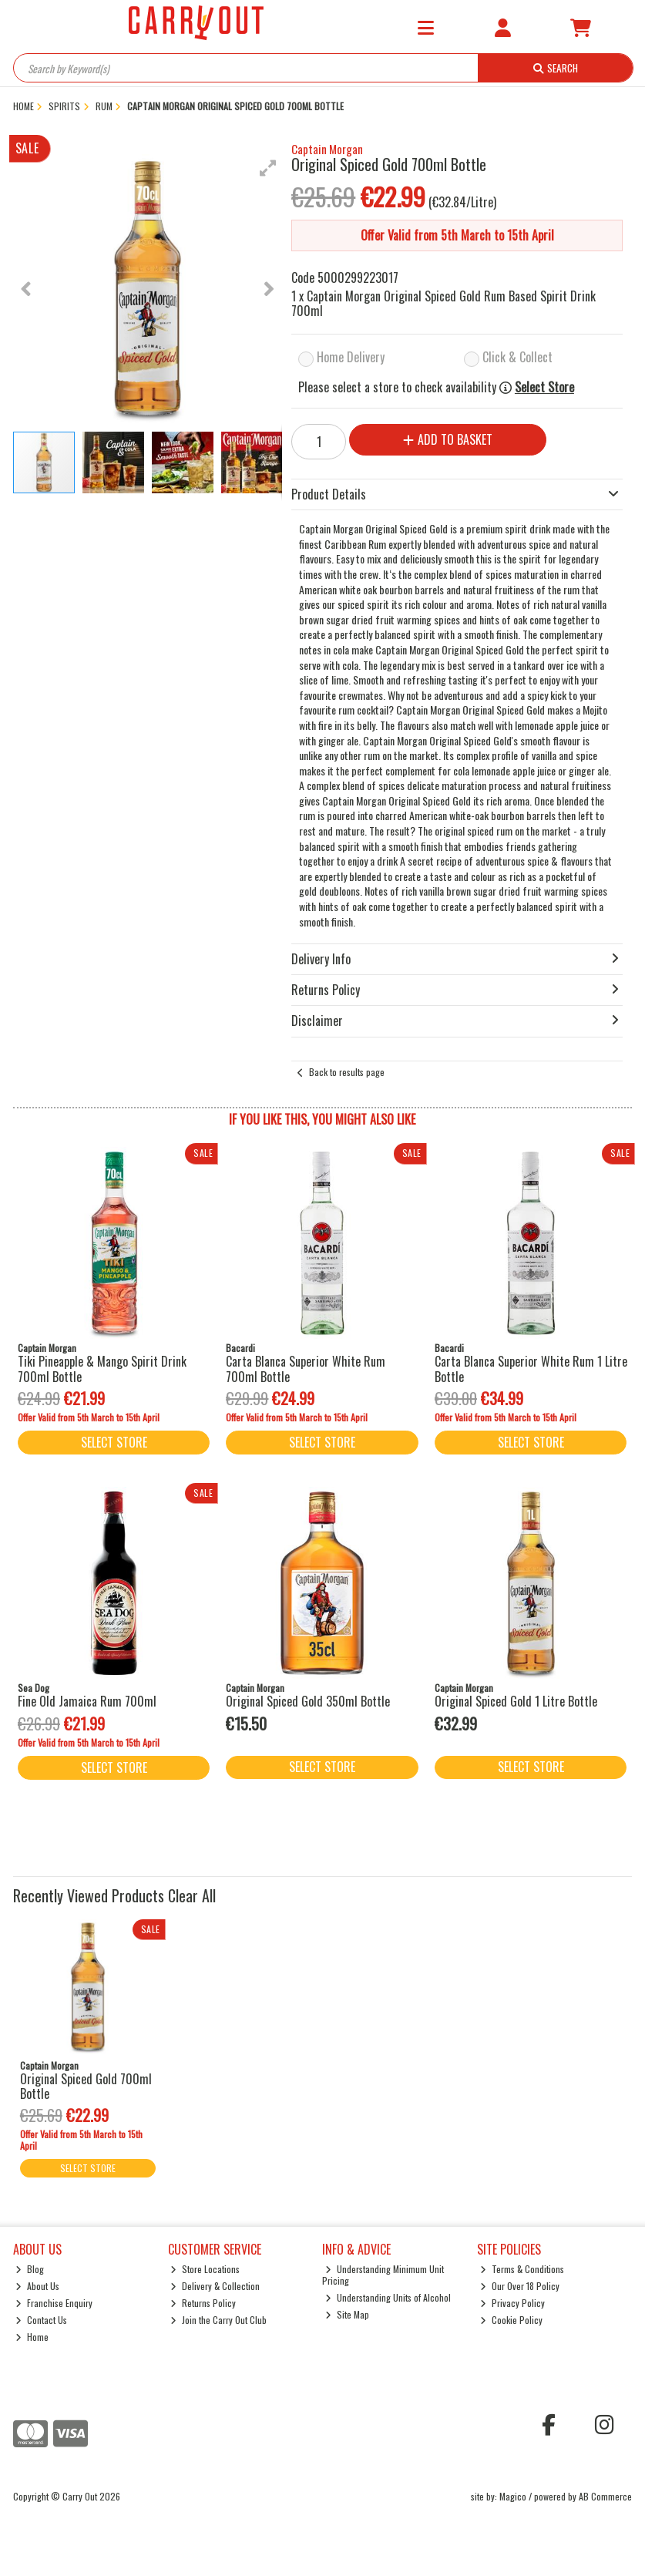 This screenshot has height=2576, width=645. What do you see at coordinates (511, 2319) in the screenshot?
I see `Cookie Policy` at bounding box center [511, 2319].